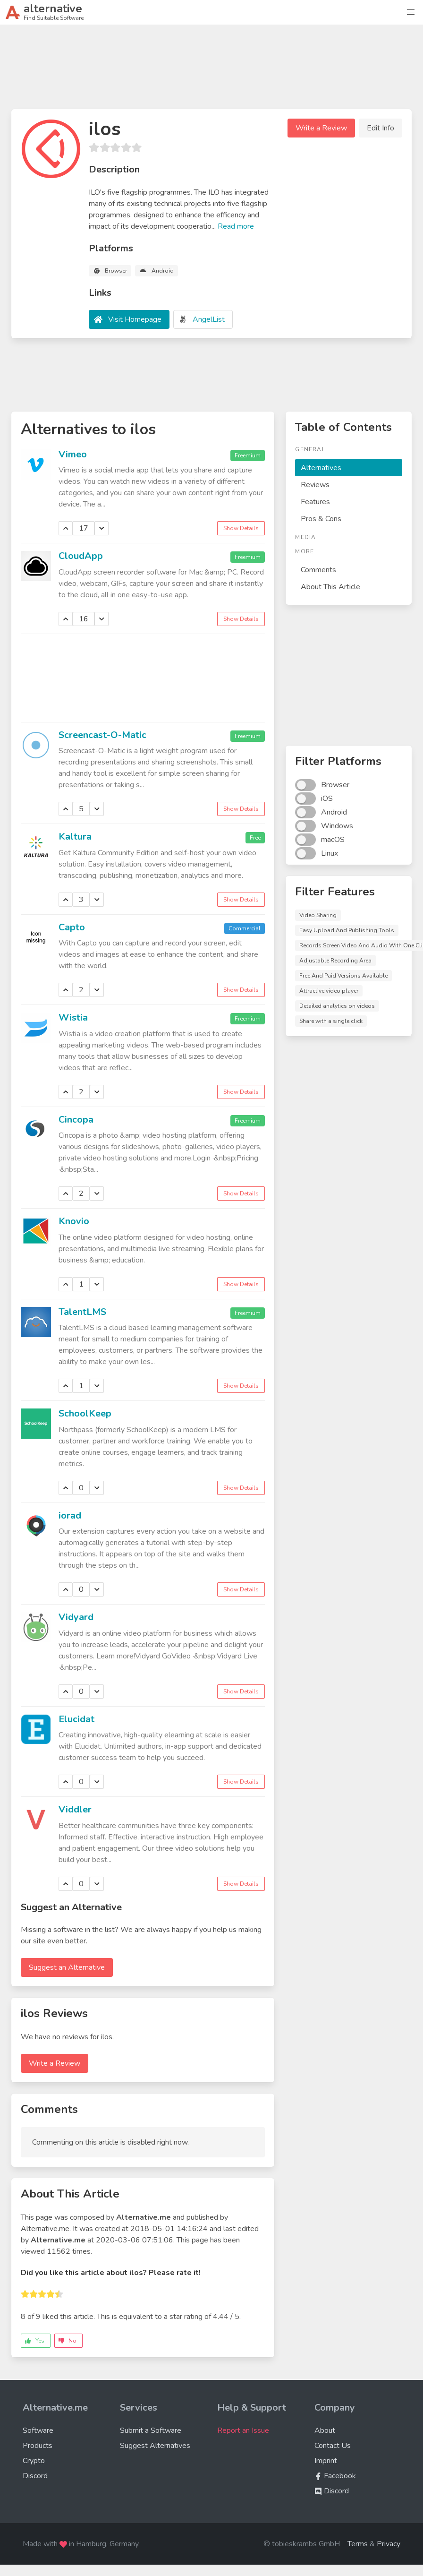 The image size is (423, 2576). Describe the element at coordinates (321, 128) in the screenshot. I see `Write a Review` at that location.